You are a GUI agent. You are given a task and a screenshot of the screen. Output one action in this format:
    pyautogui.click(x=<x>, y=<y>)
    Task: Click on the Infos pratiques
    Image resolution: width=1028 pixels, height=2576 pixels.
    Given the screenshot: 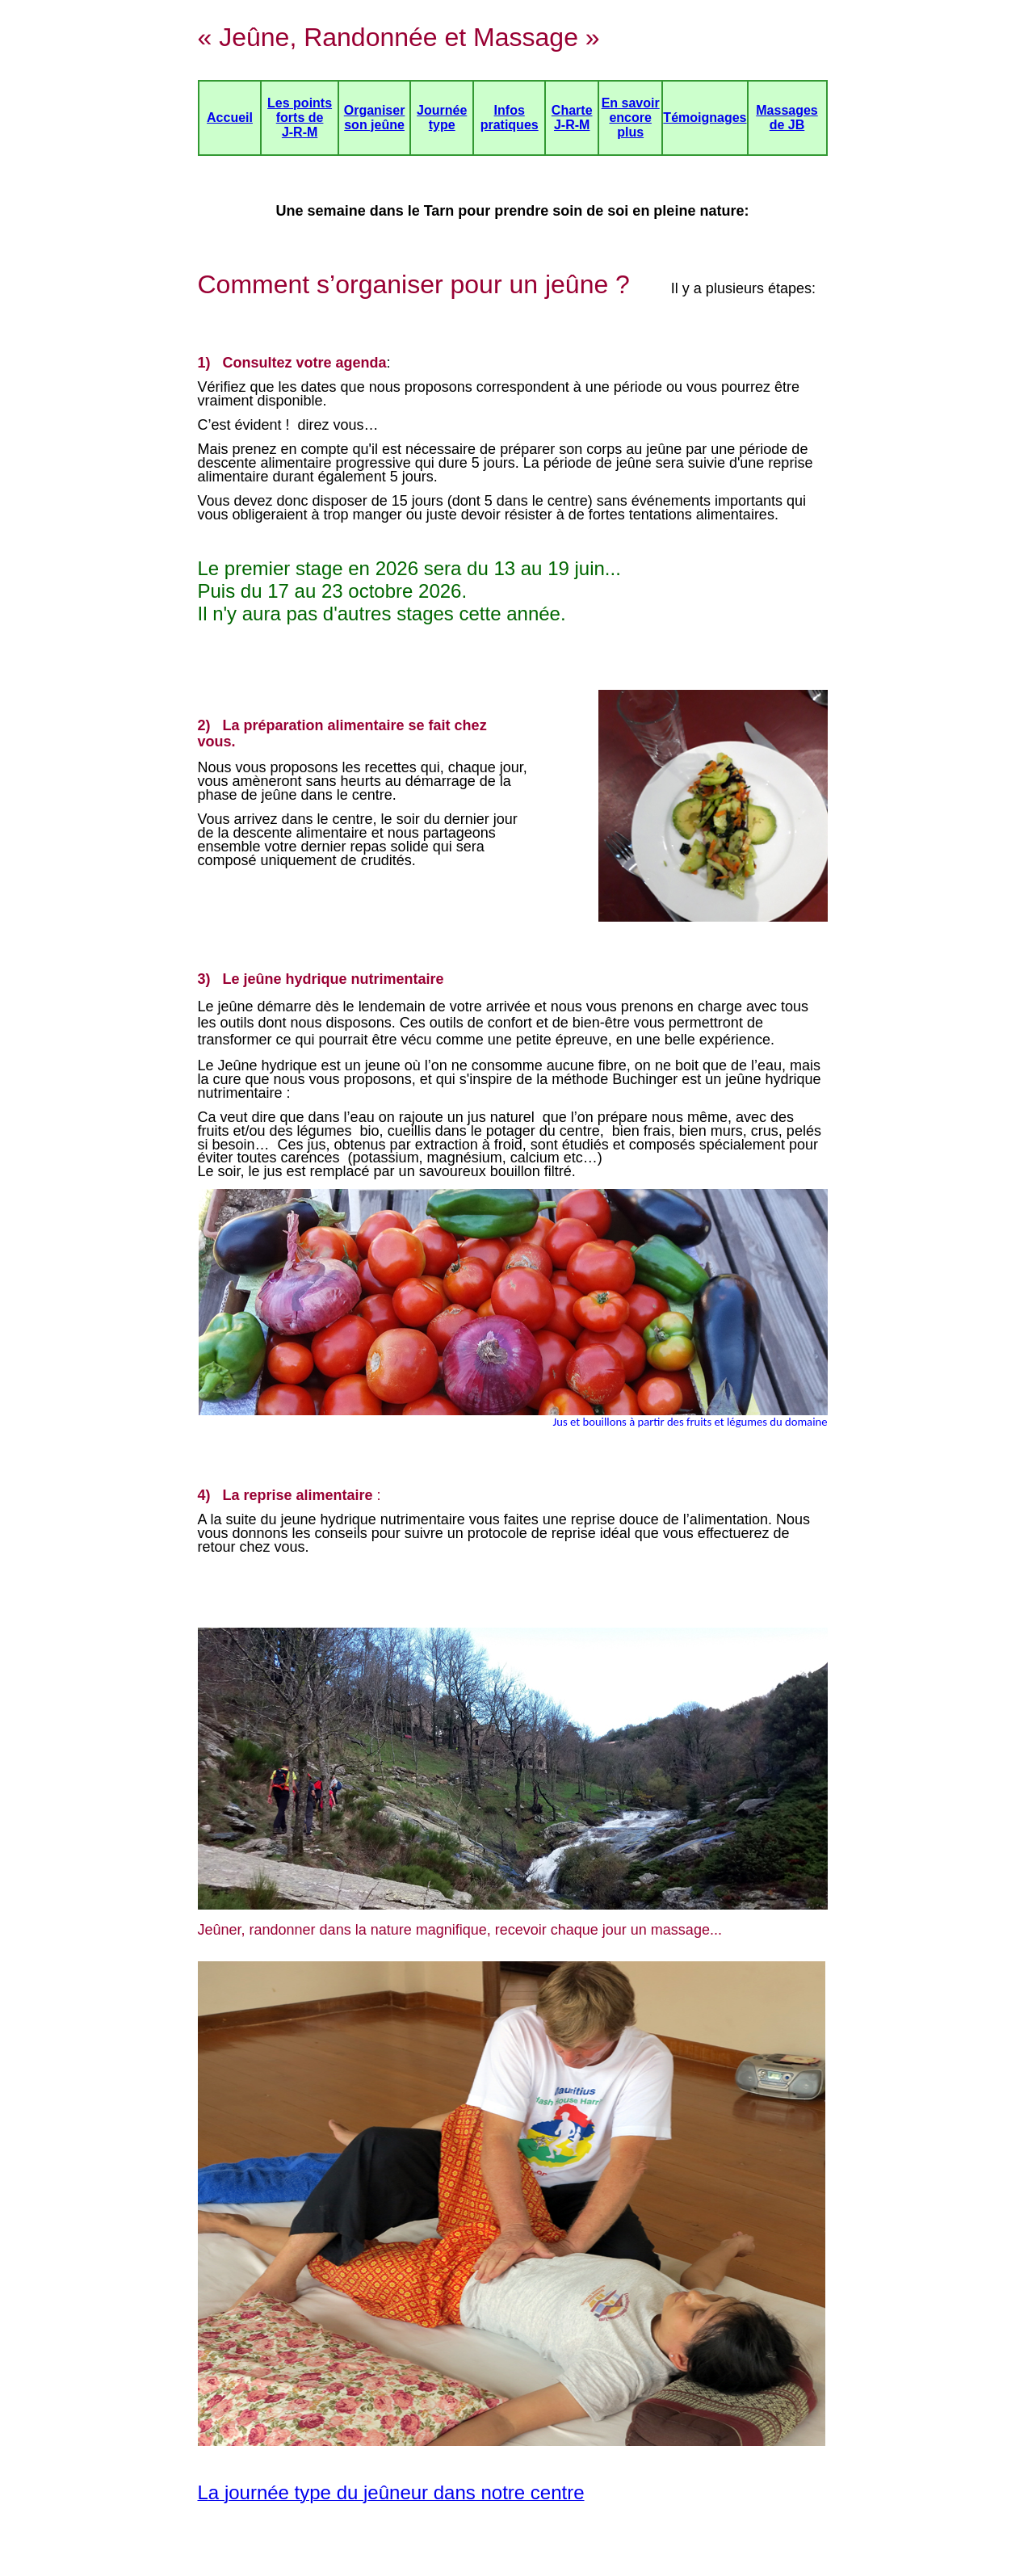 What is the action you would take?
    pyautogui.click(x=509, y=117)
    